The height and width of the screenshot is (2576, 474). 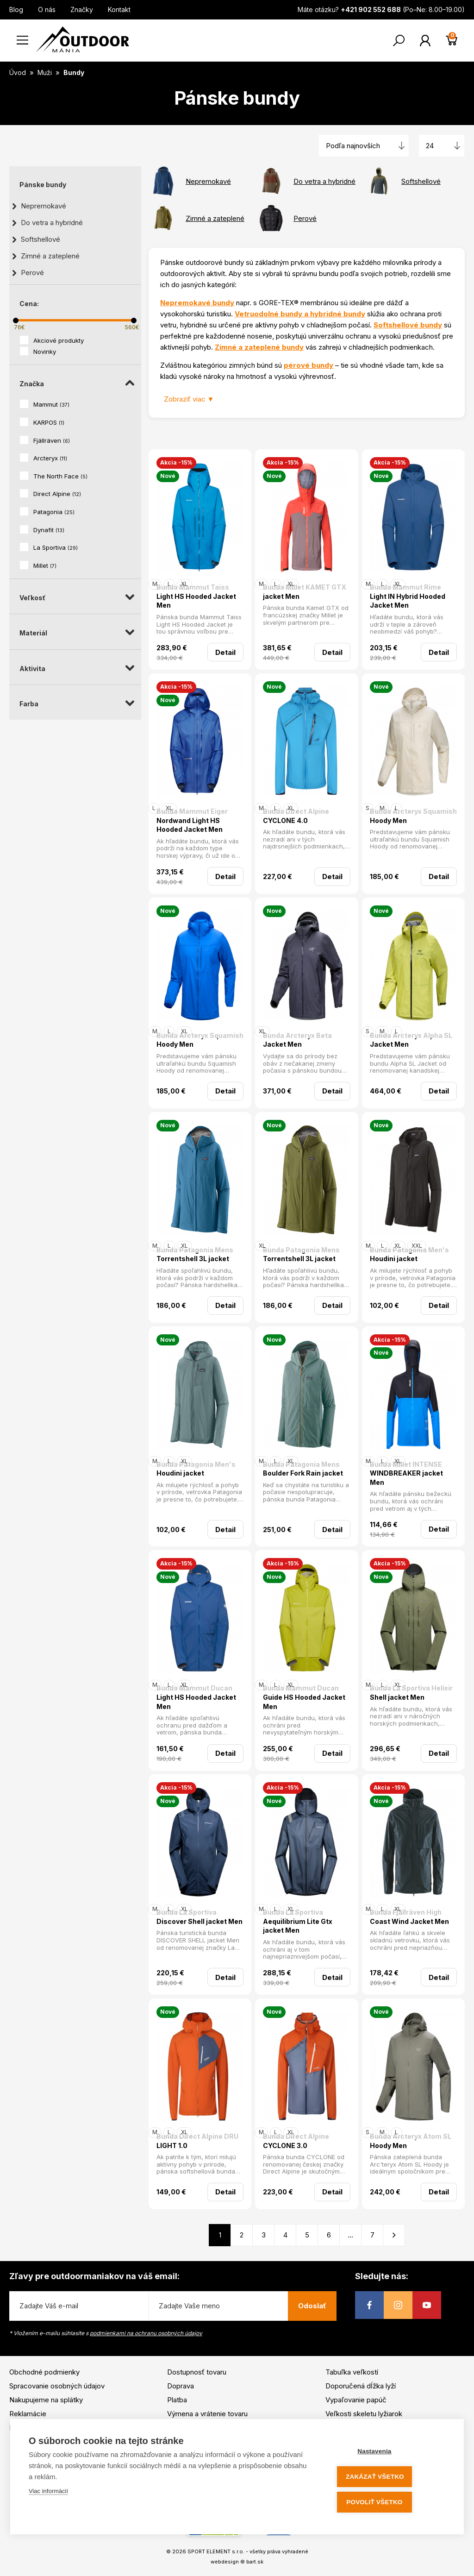 What do you see at coordinates (207, 2413) in the screenshot?
I see `Výmena a vrátenie tovaru` at bounding box center [207, 2413].